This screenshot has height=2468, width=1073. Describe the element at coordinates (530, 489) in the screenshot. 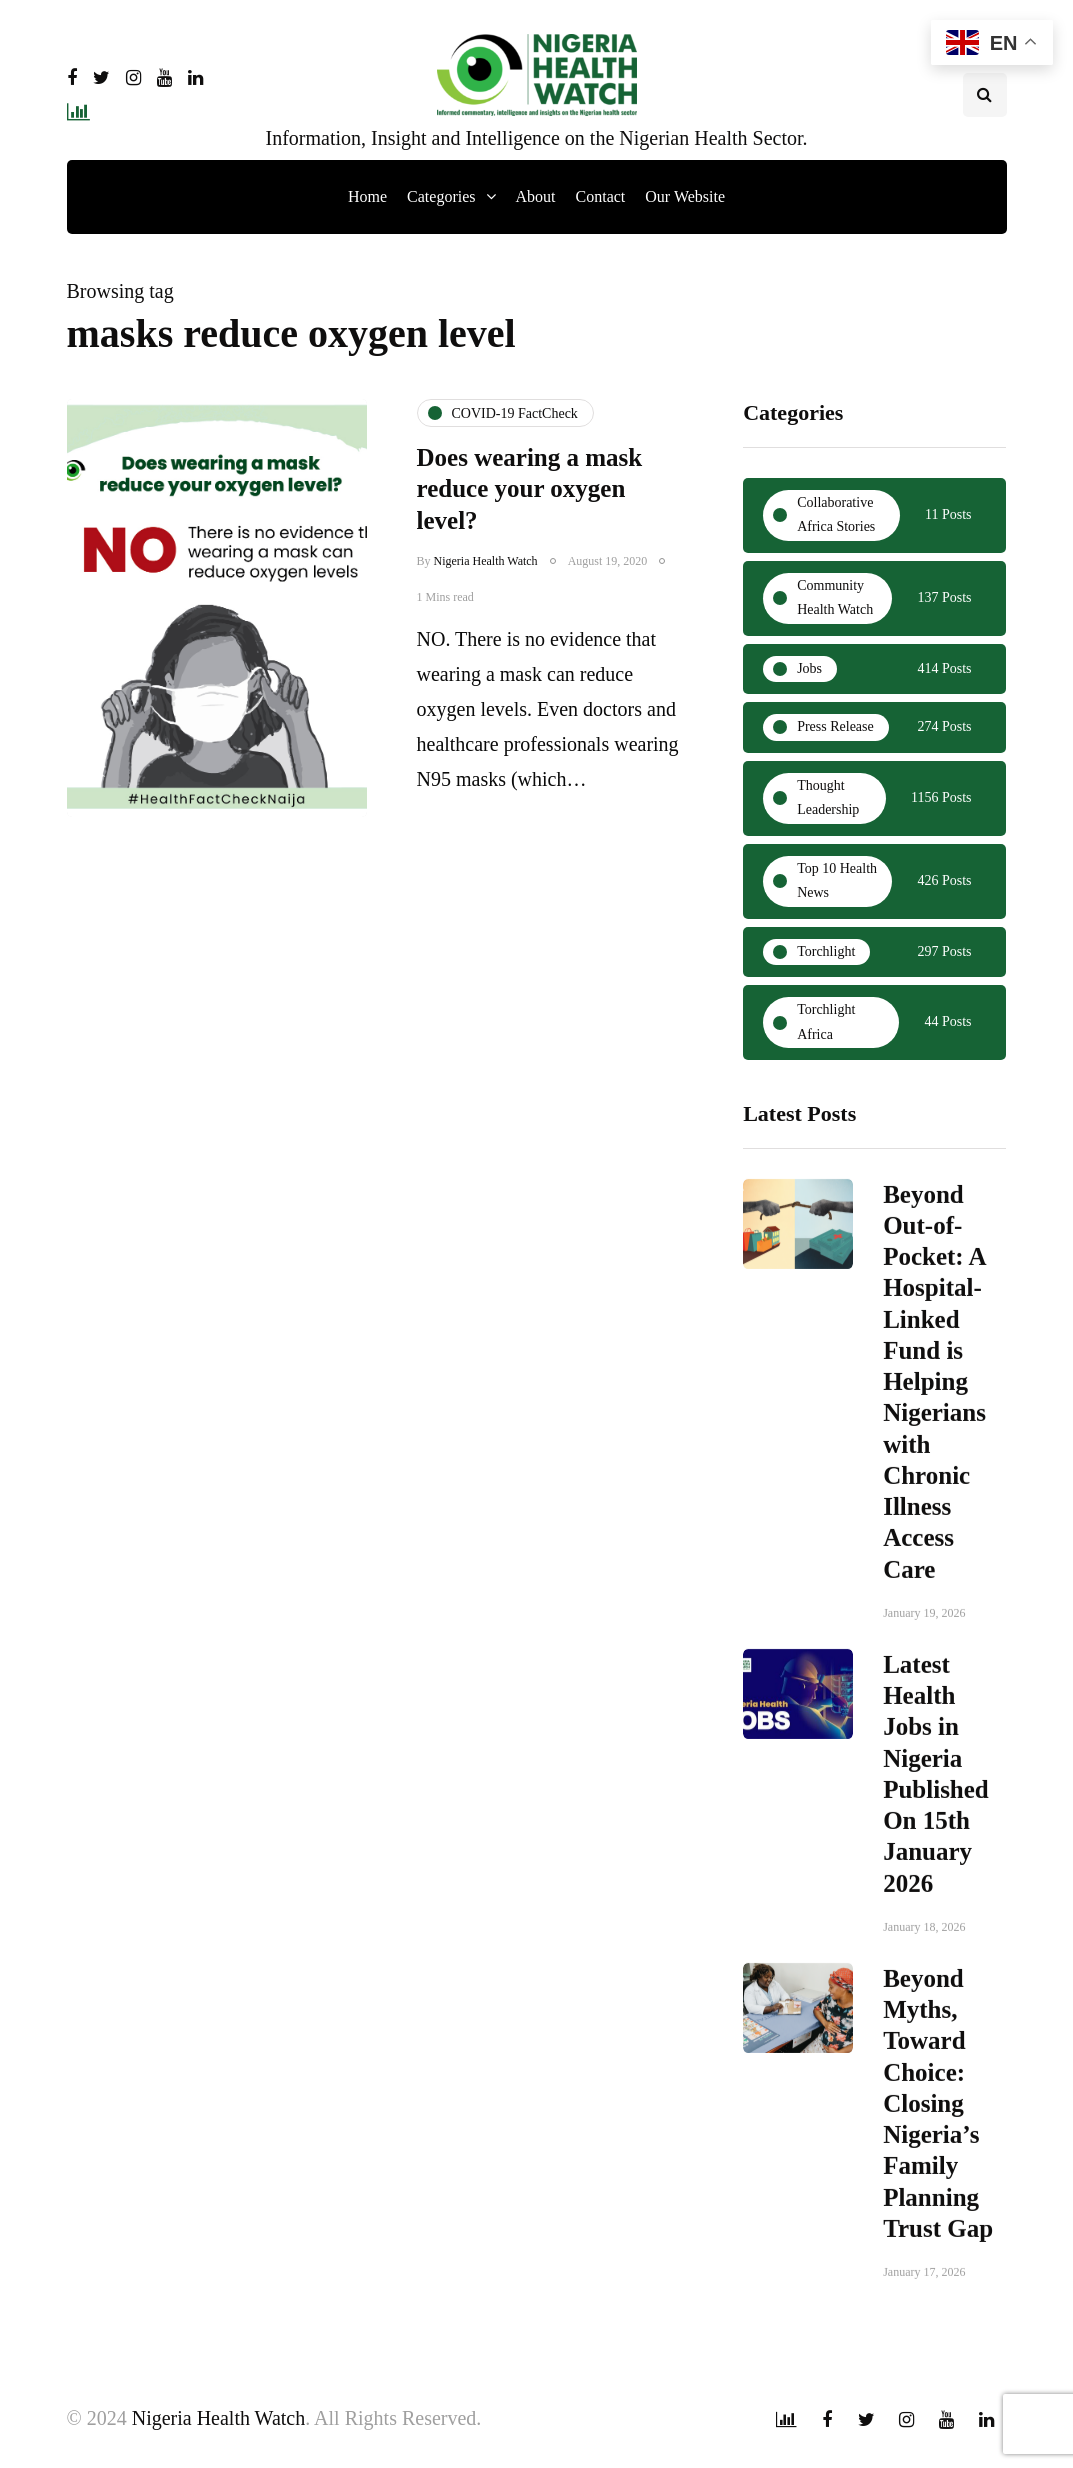

I see `Does wearing a mask reduce your oxygen level?` at that location.